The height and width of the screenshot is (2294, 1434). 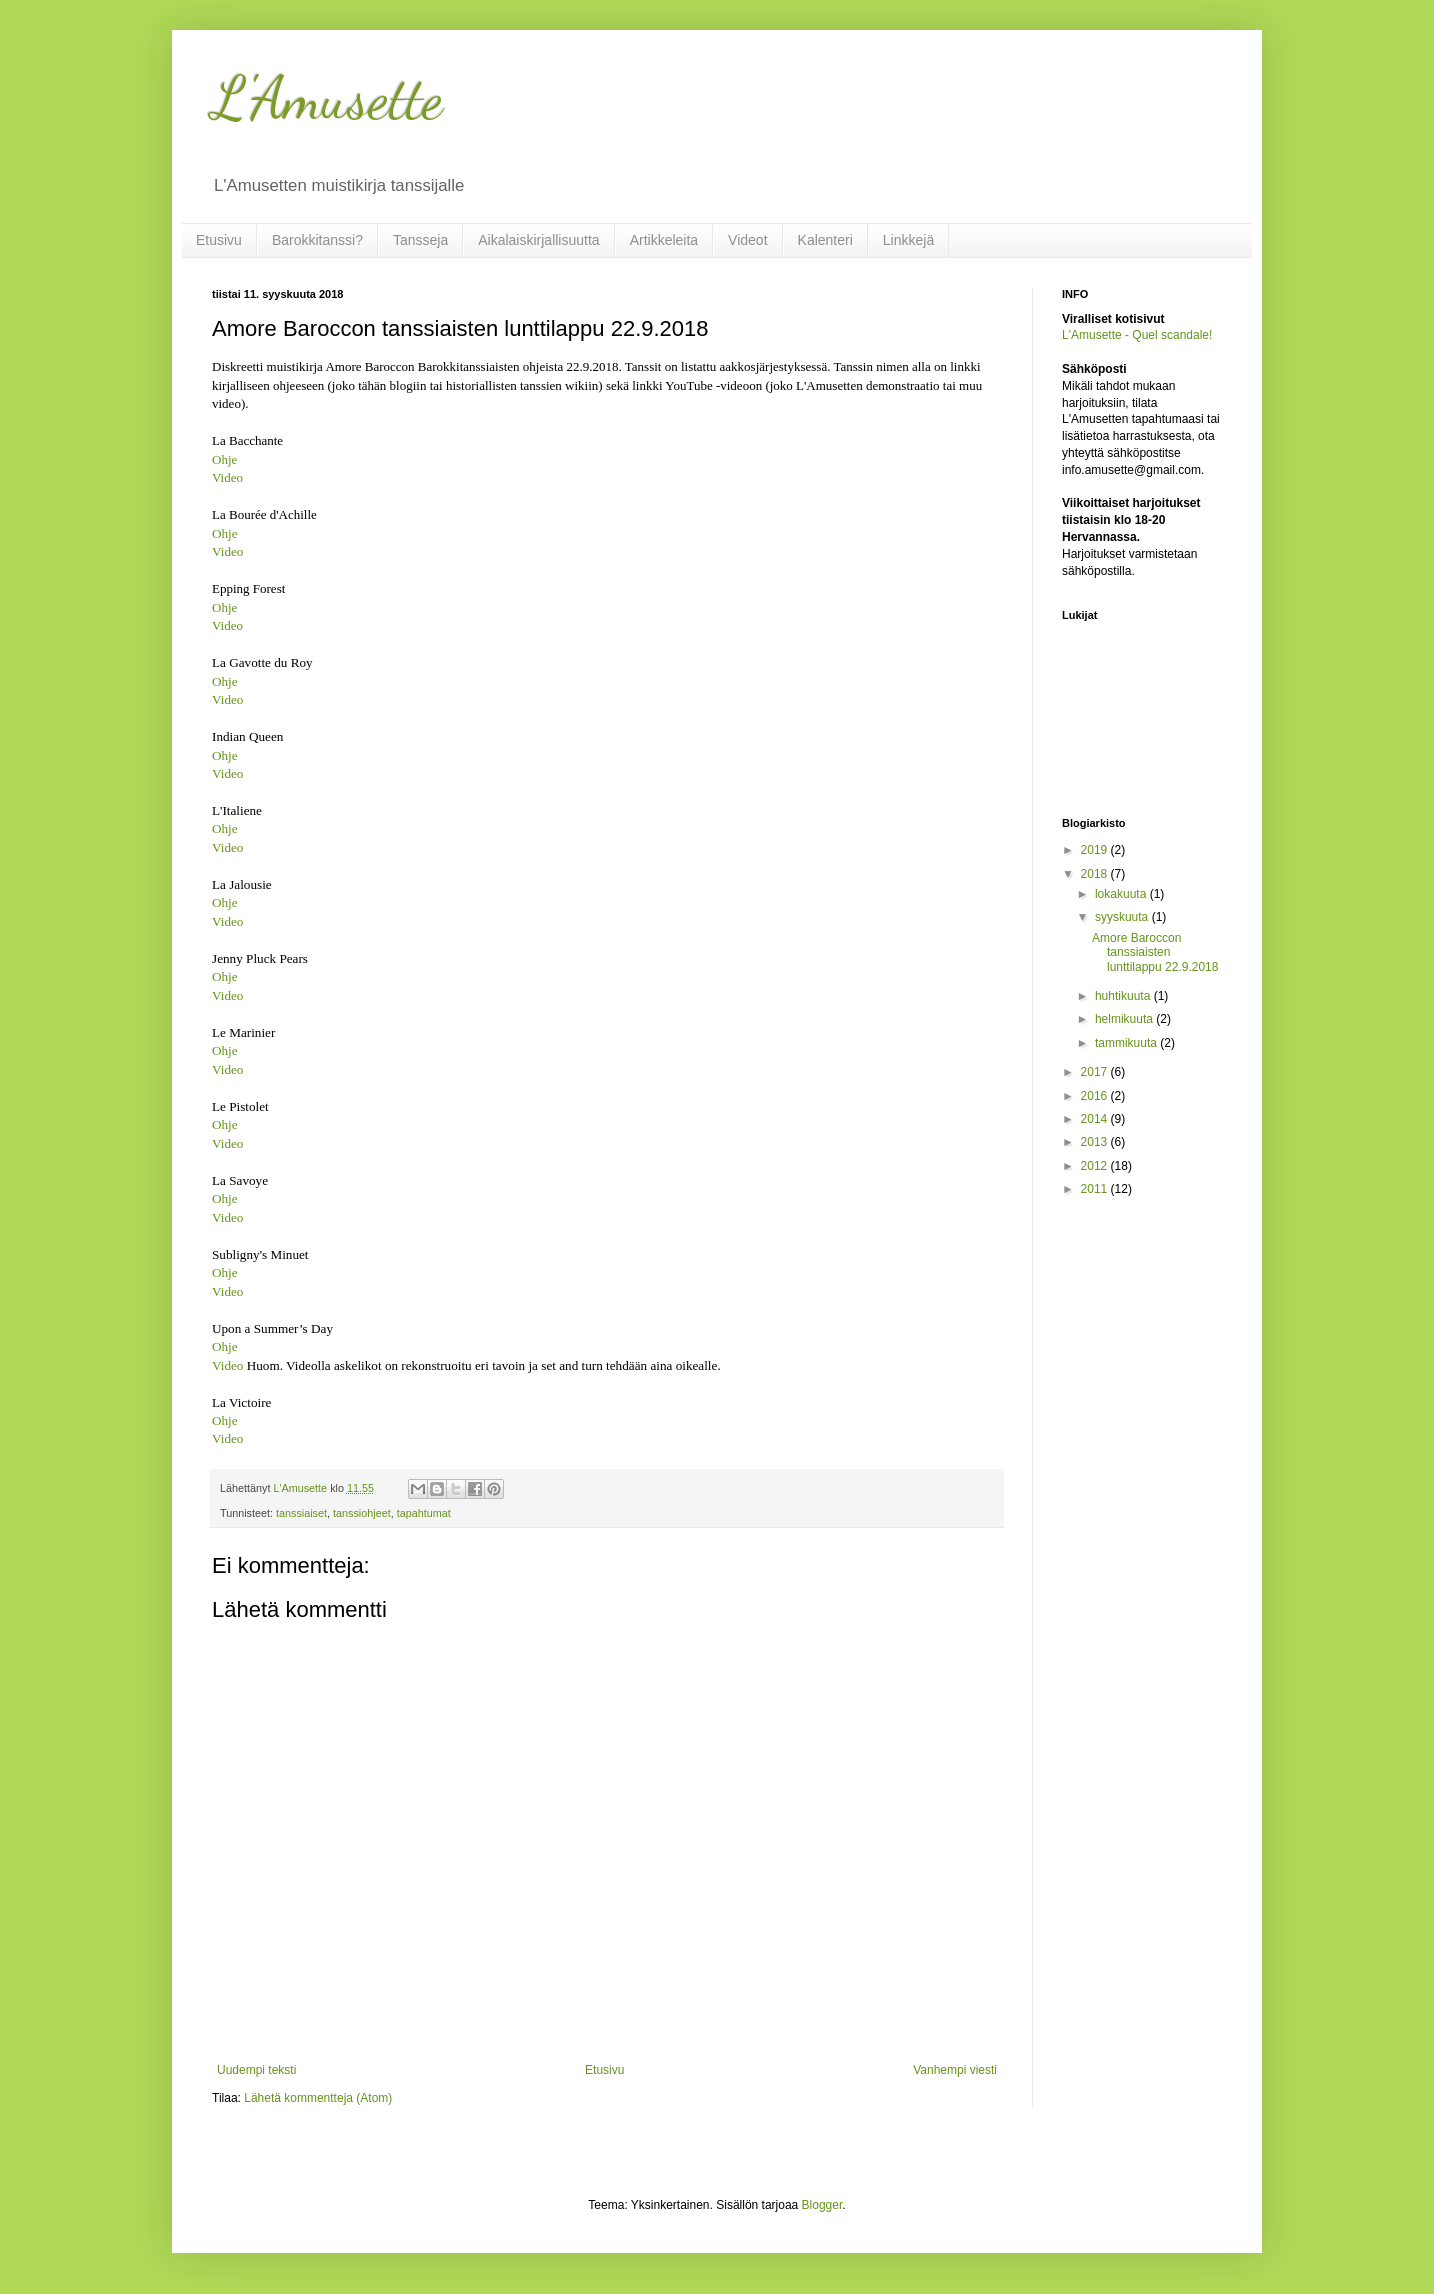 I want to click on 2011, so click(x=1096, y=1189).